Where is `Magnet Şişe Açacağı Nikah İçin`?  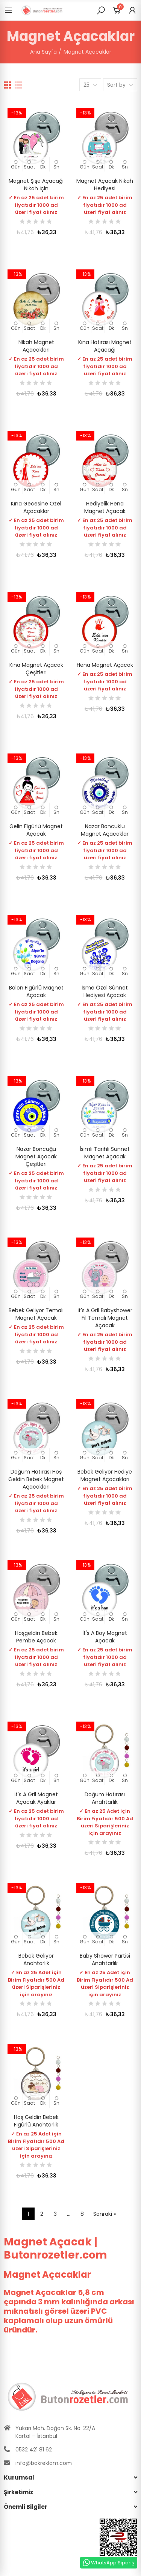 Magnet Şişe Açacağı Nikah İçin is located at coordinates (36, 184).